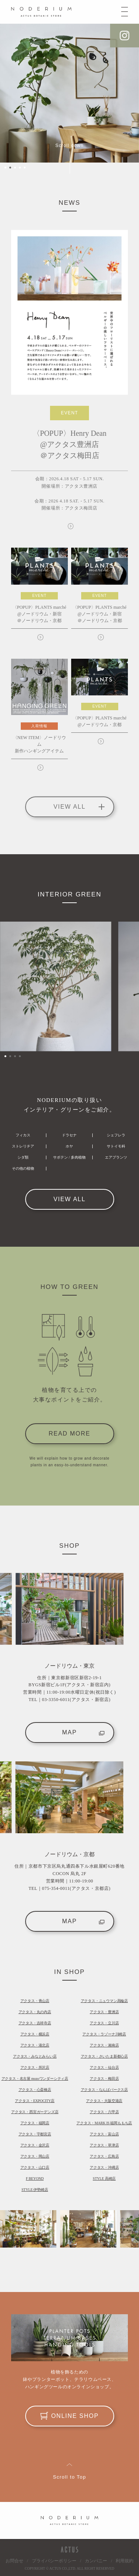 The image size is (139, 2576). What do you see at coordinates (35, 2178) in the screenshot?
I see `F BEYOND` at bounding box center [35, 2178].